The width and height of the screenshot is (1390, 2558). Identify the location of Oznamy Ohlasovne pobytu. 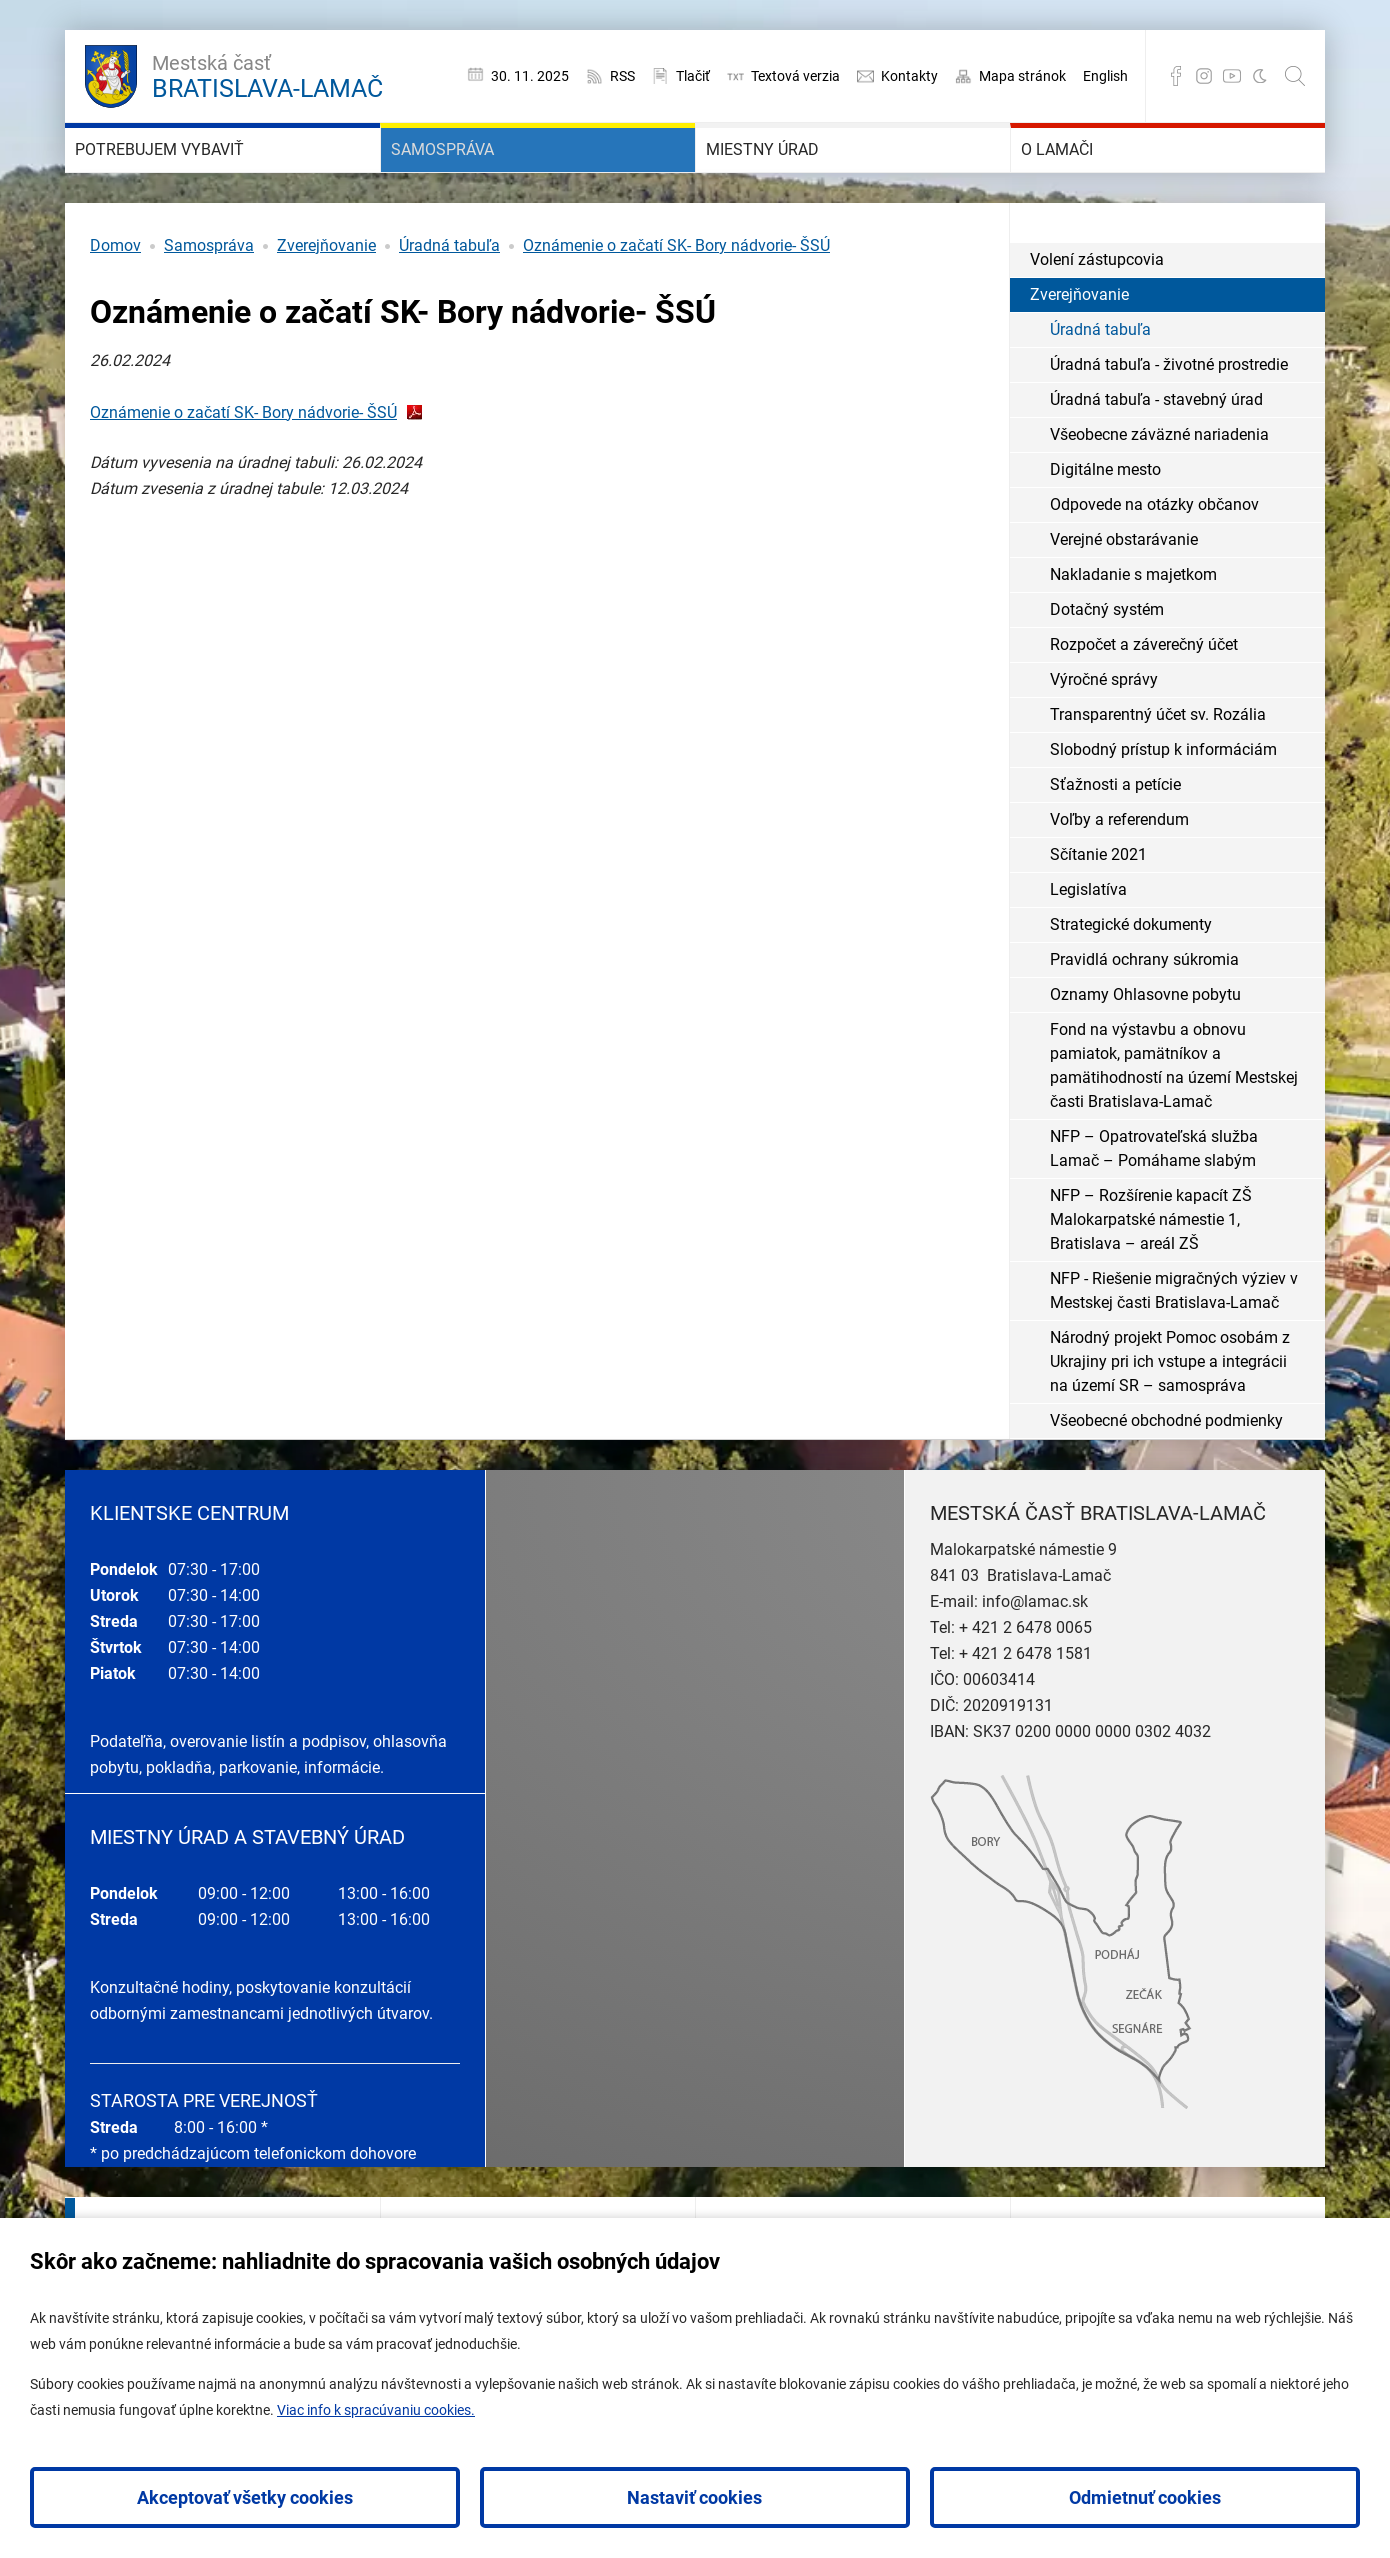
(1145, 1054).